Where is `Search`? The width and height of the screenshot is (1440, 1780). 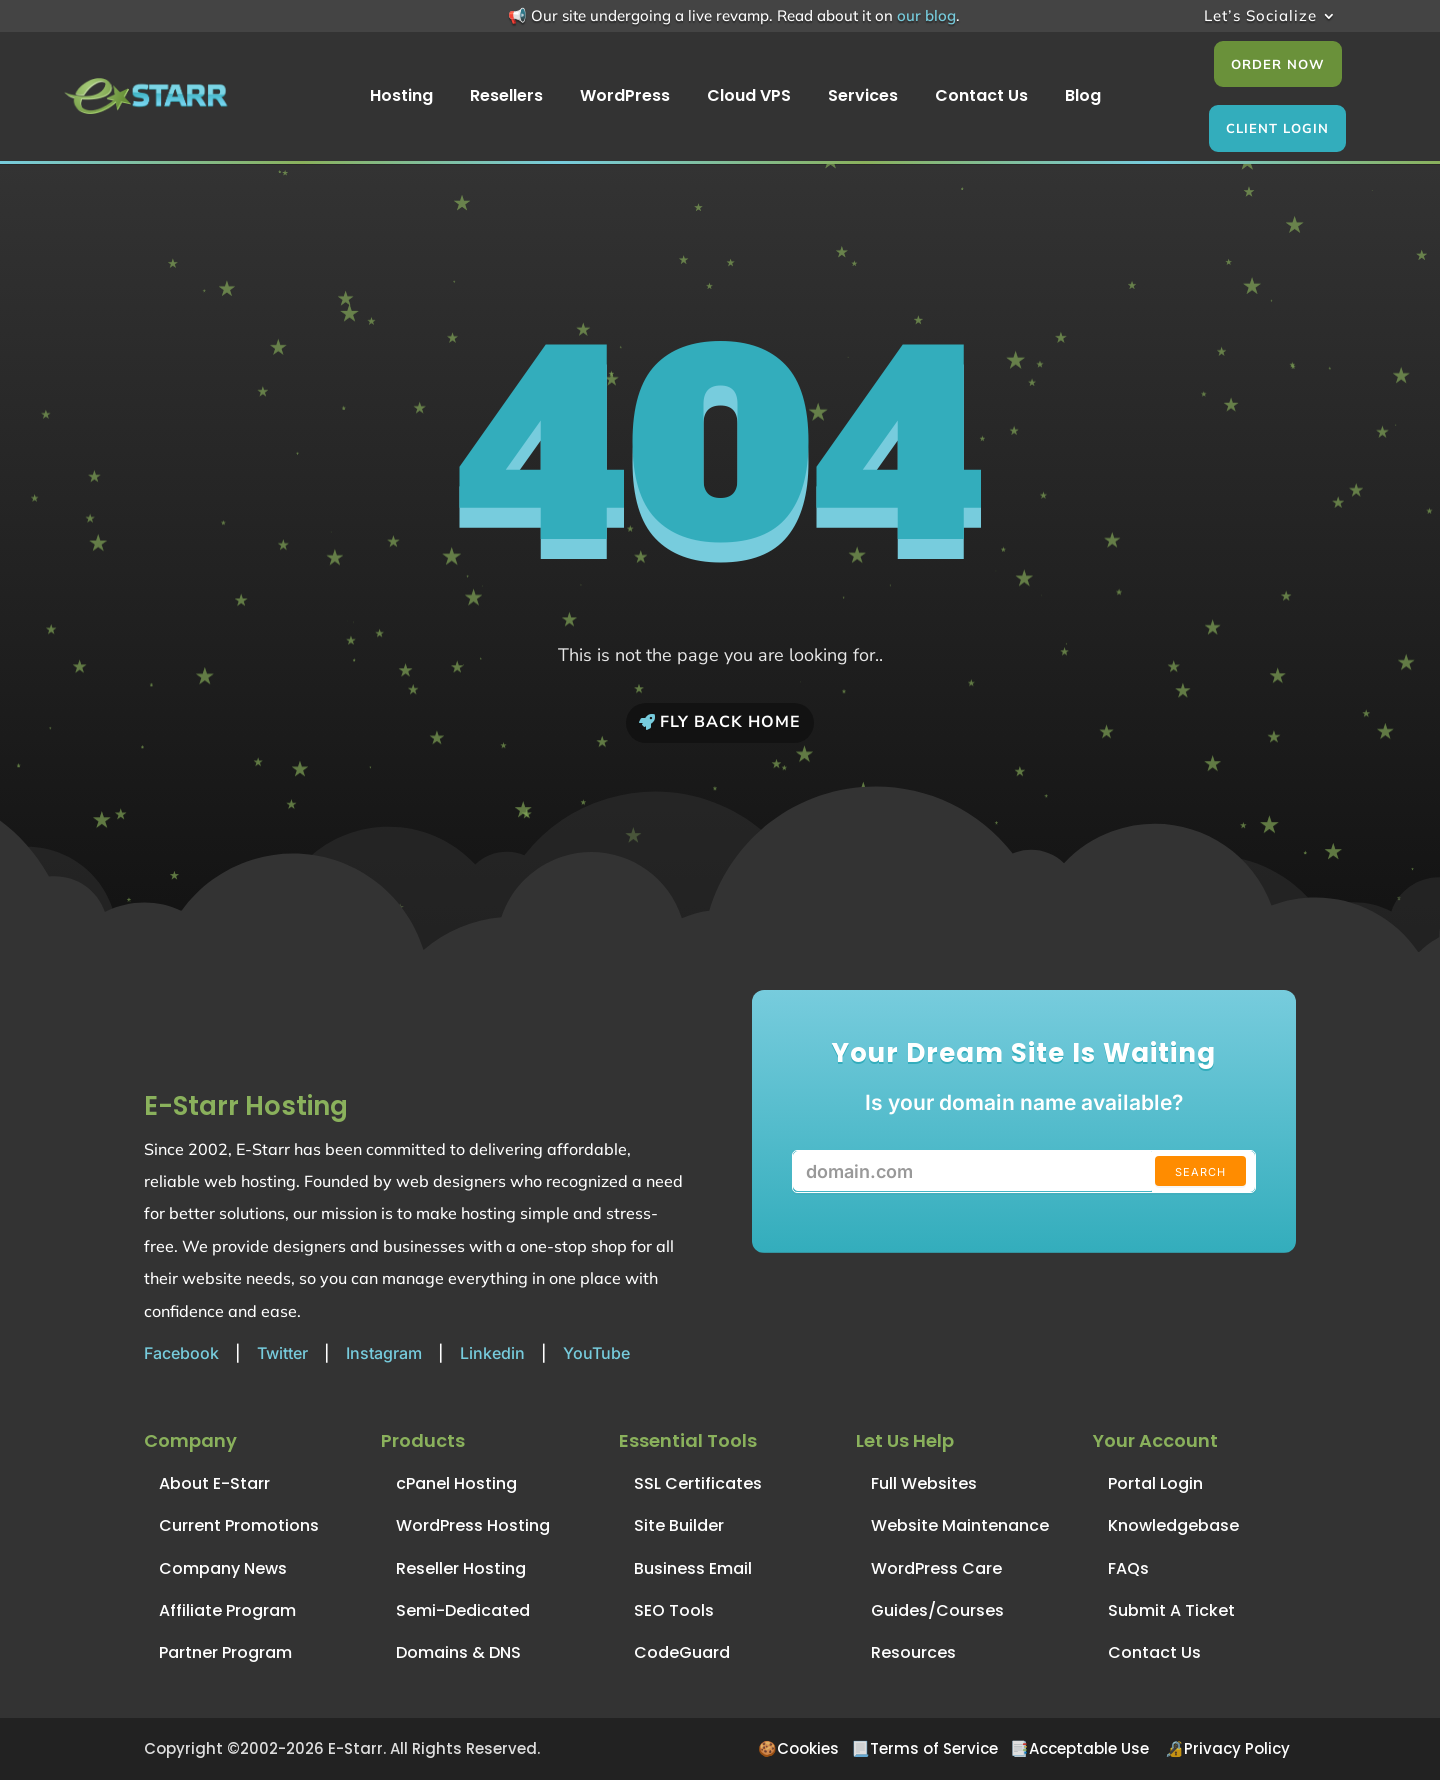 Search is located at coordinates (1200, 1172).